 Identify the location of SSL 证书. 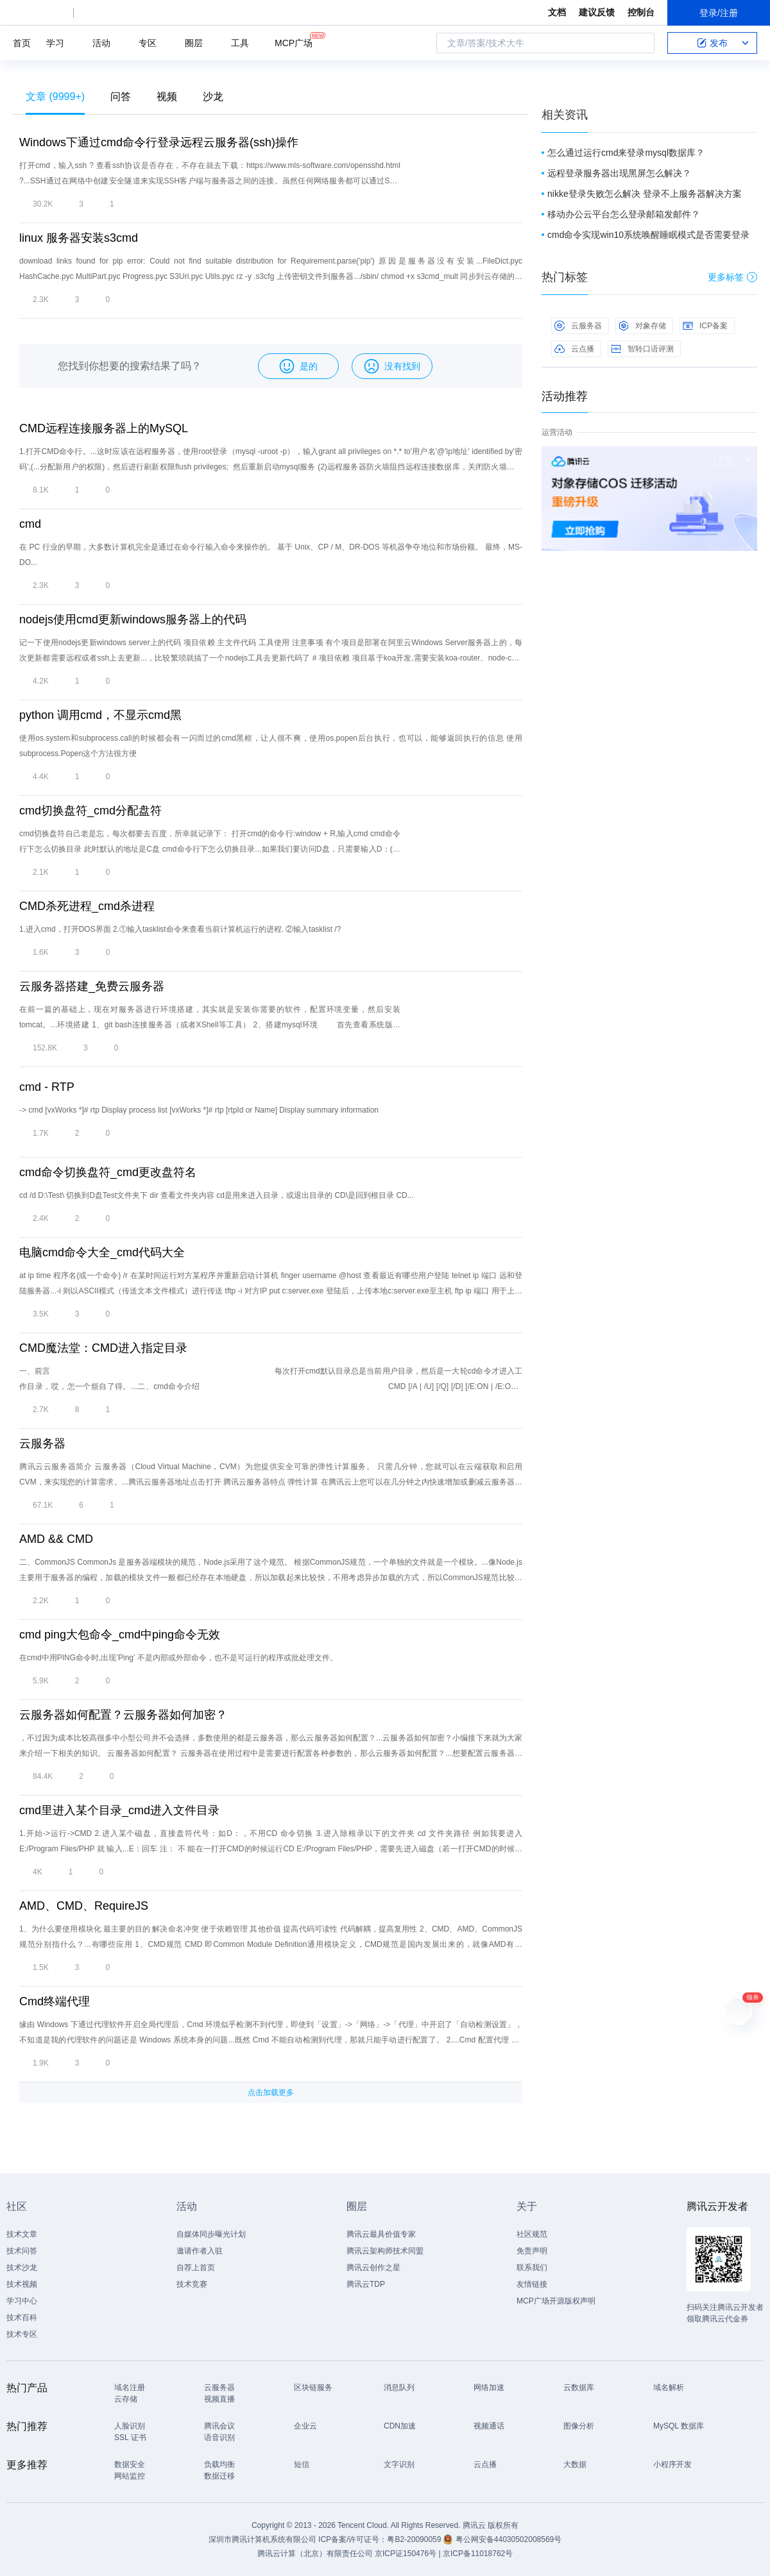
(130, 2437).